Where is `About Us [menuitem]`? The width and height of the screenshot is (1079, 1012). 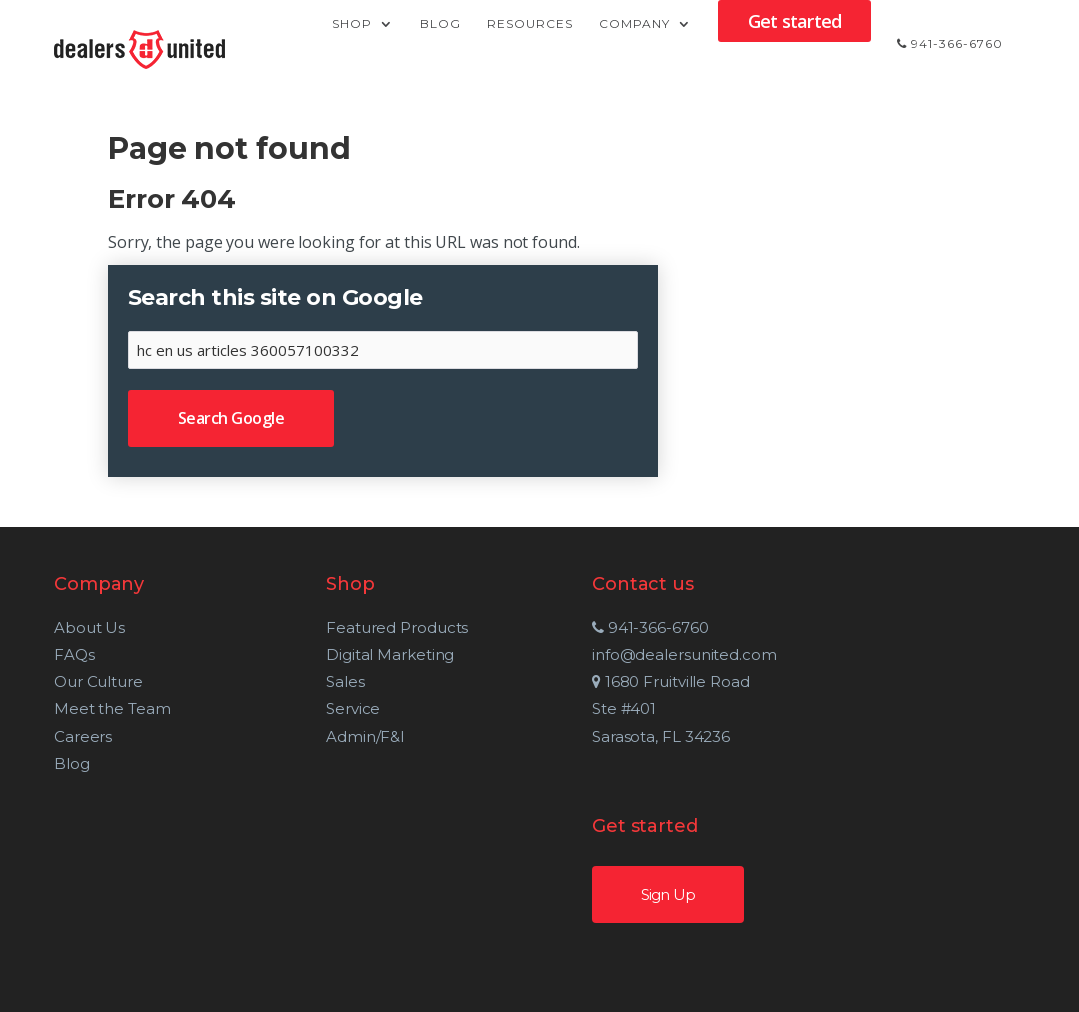
About Us [menuitem] is located at coordinates (89, 627).